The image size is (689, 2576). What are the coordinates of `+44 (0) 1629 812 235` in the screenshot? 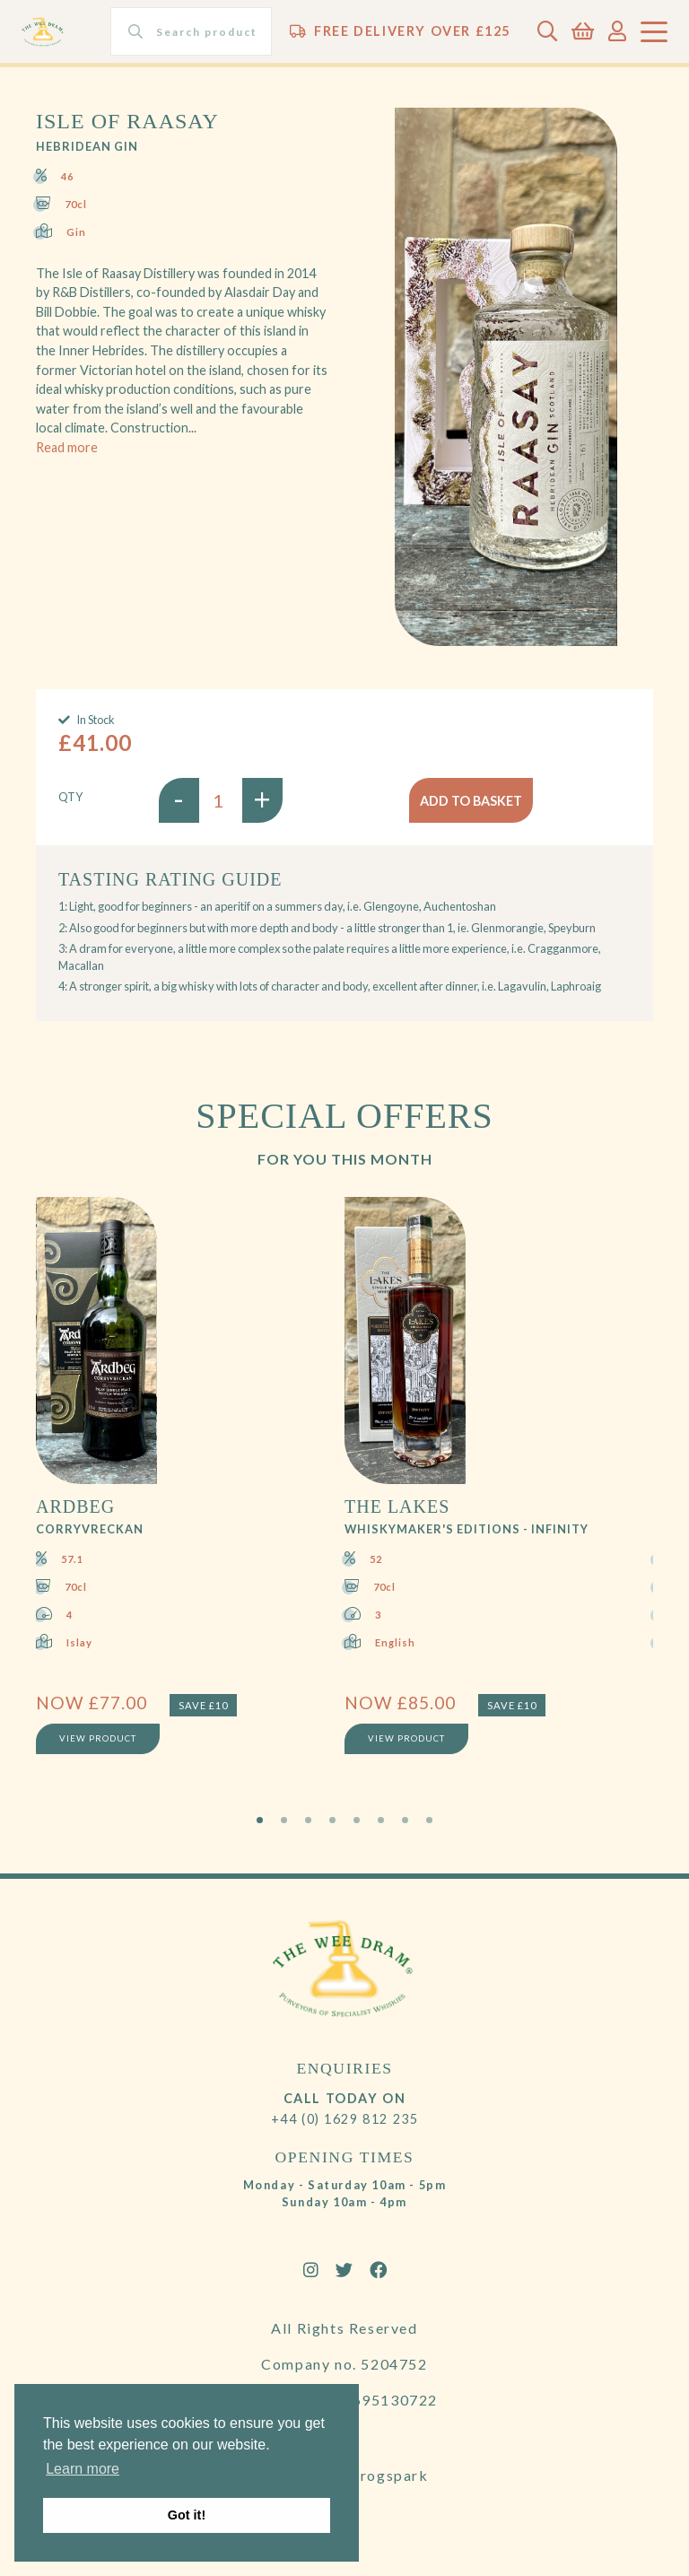 It's located at (345, 2118).